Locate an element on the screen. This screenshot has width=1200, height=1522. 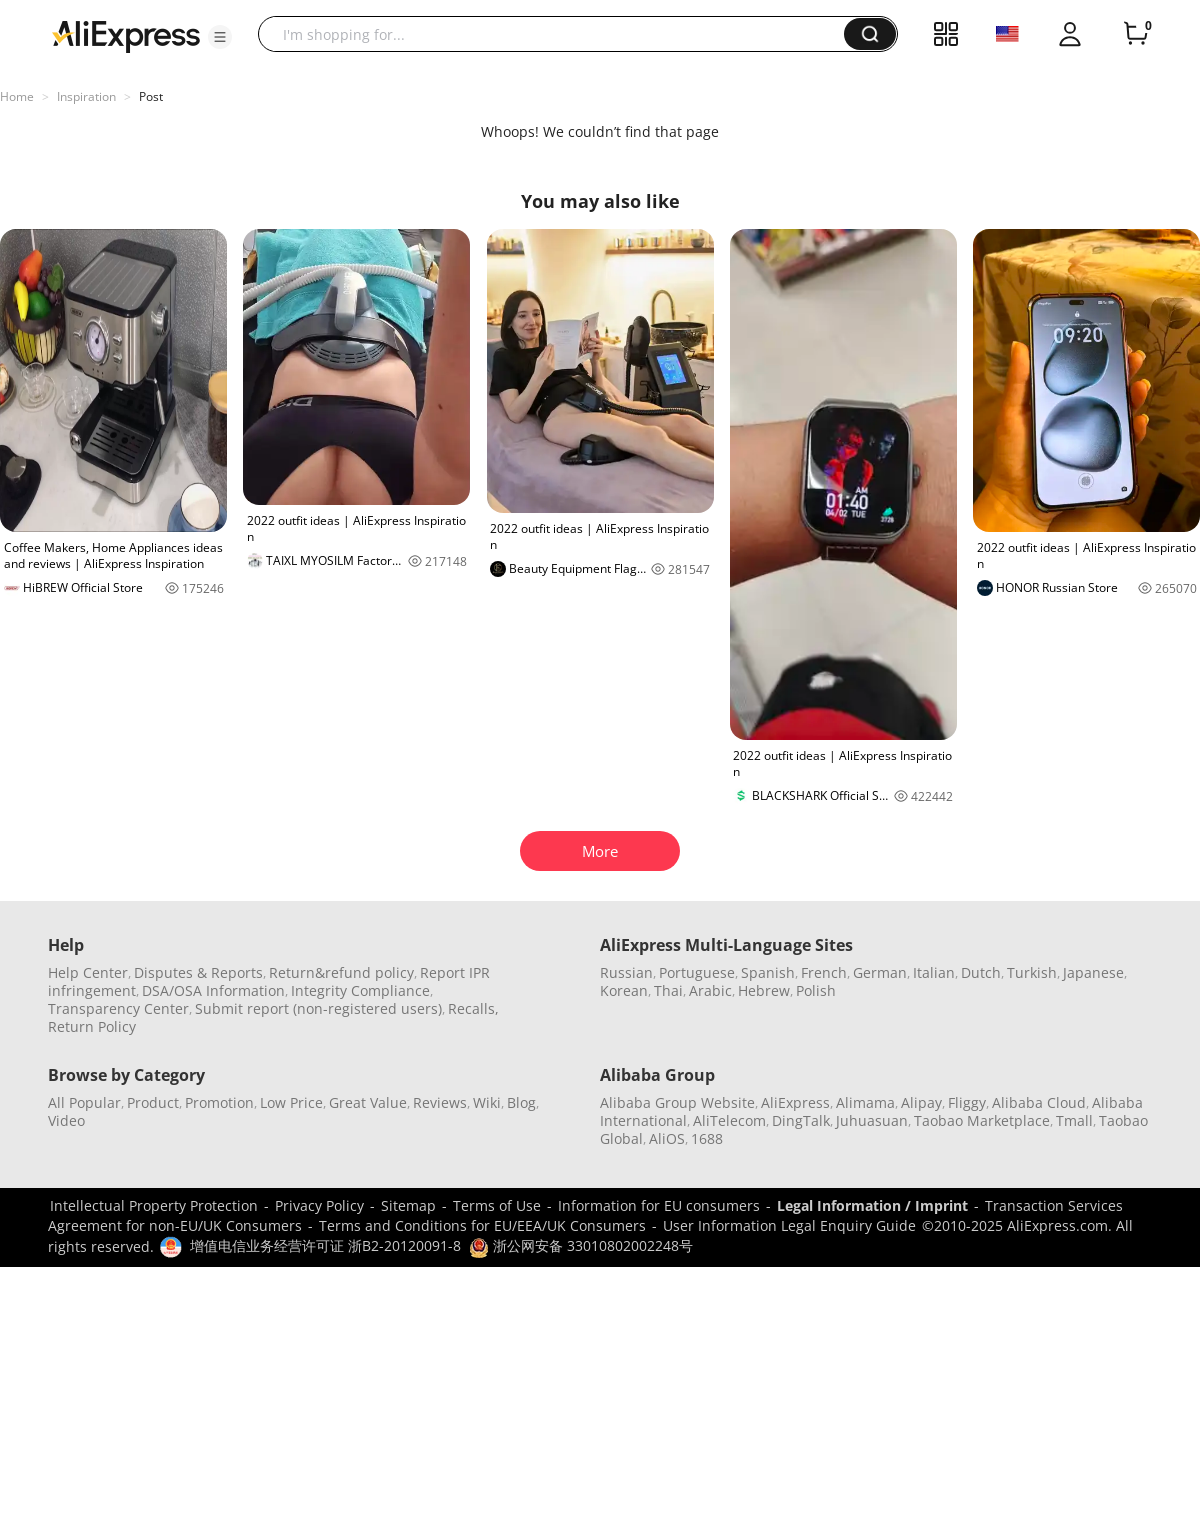
Thai is located at coordinates (668, 990).